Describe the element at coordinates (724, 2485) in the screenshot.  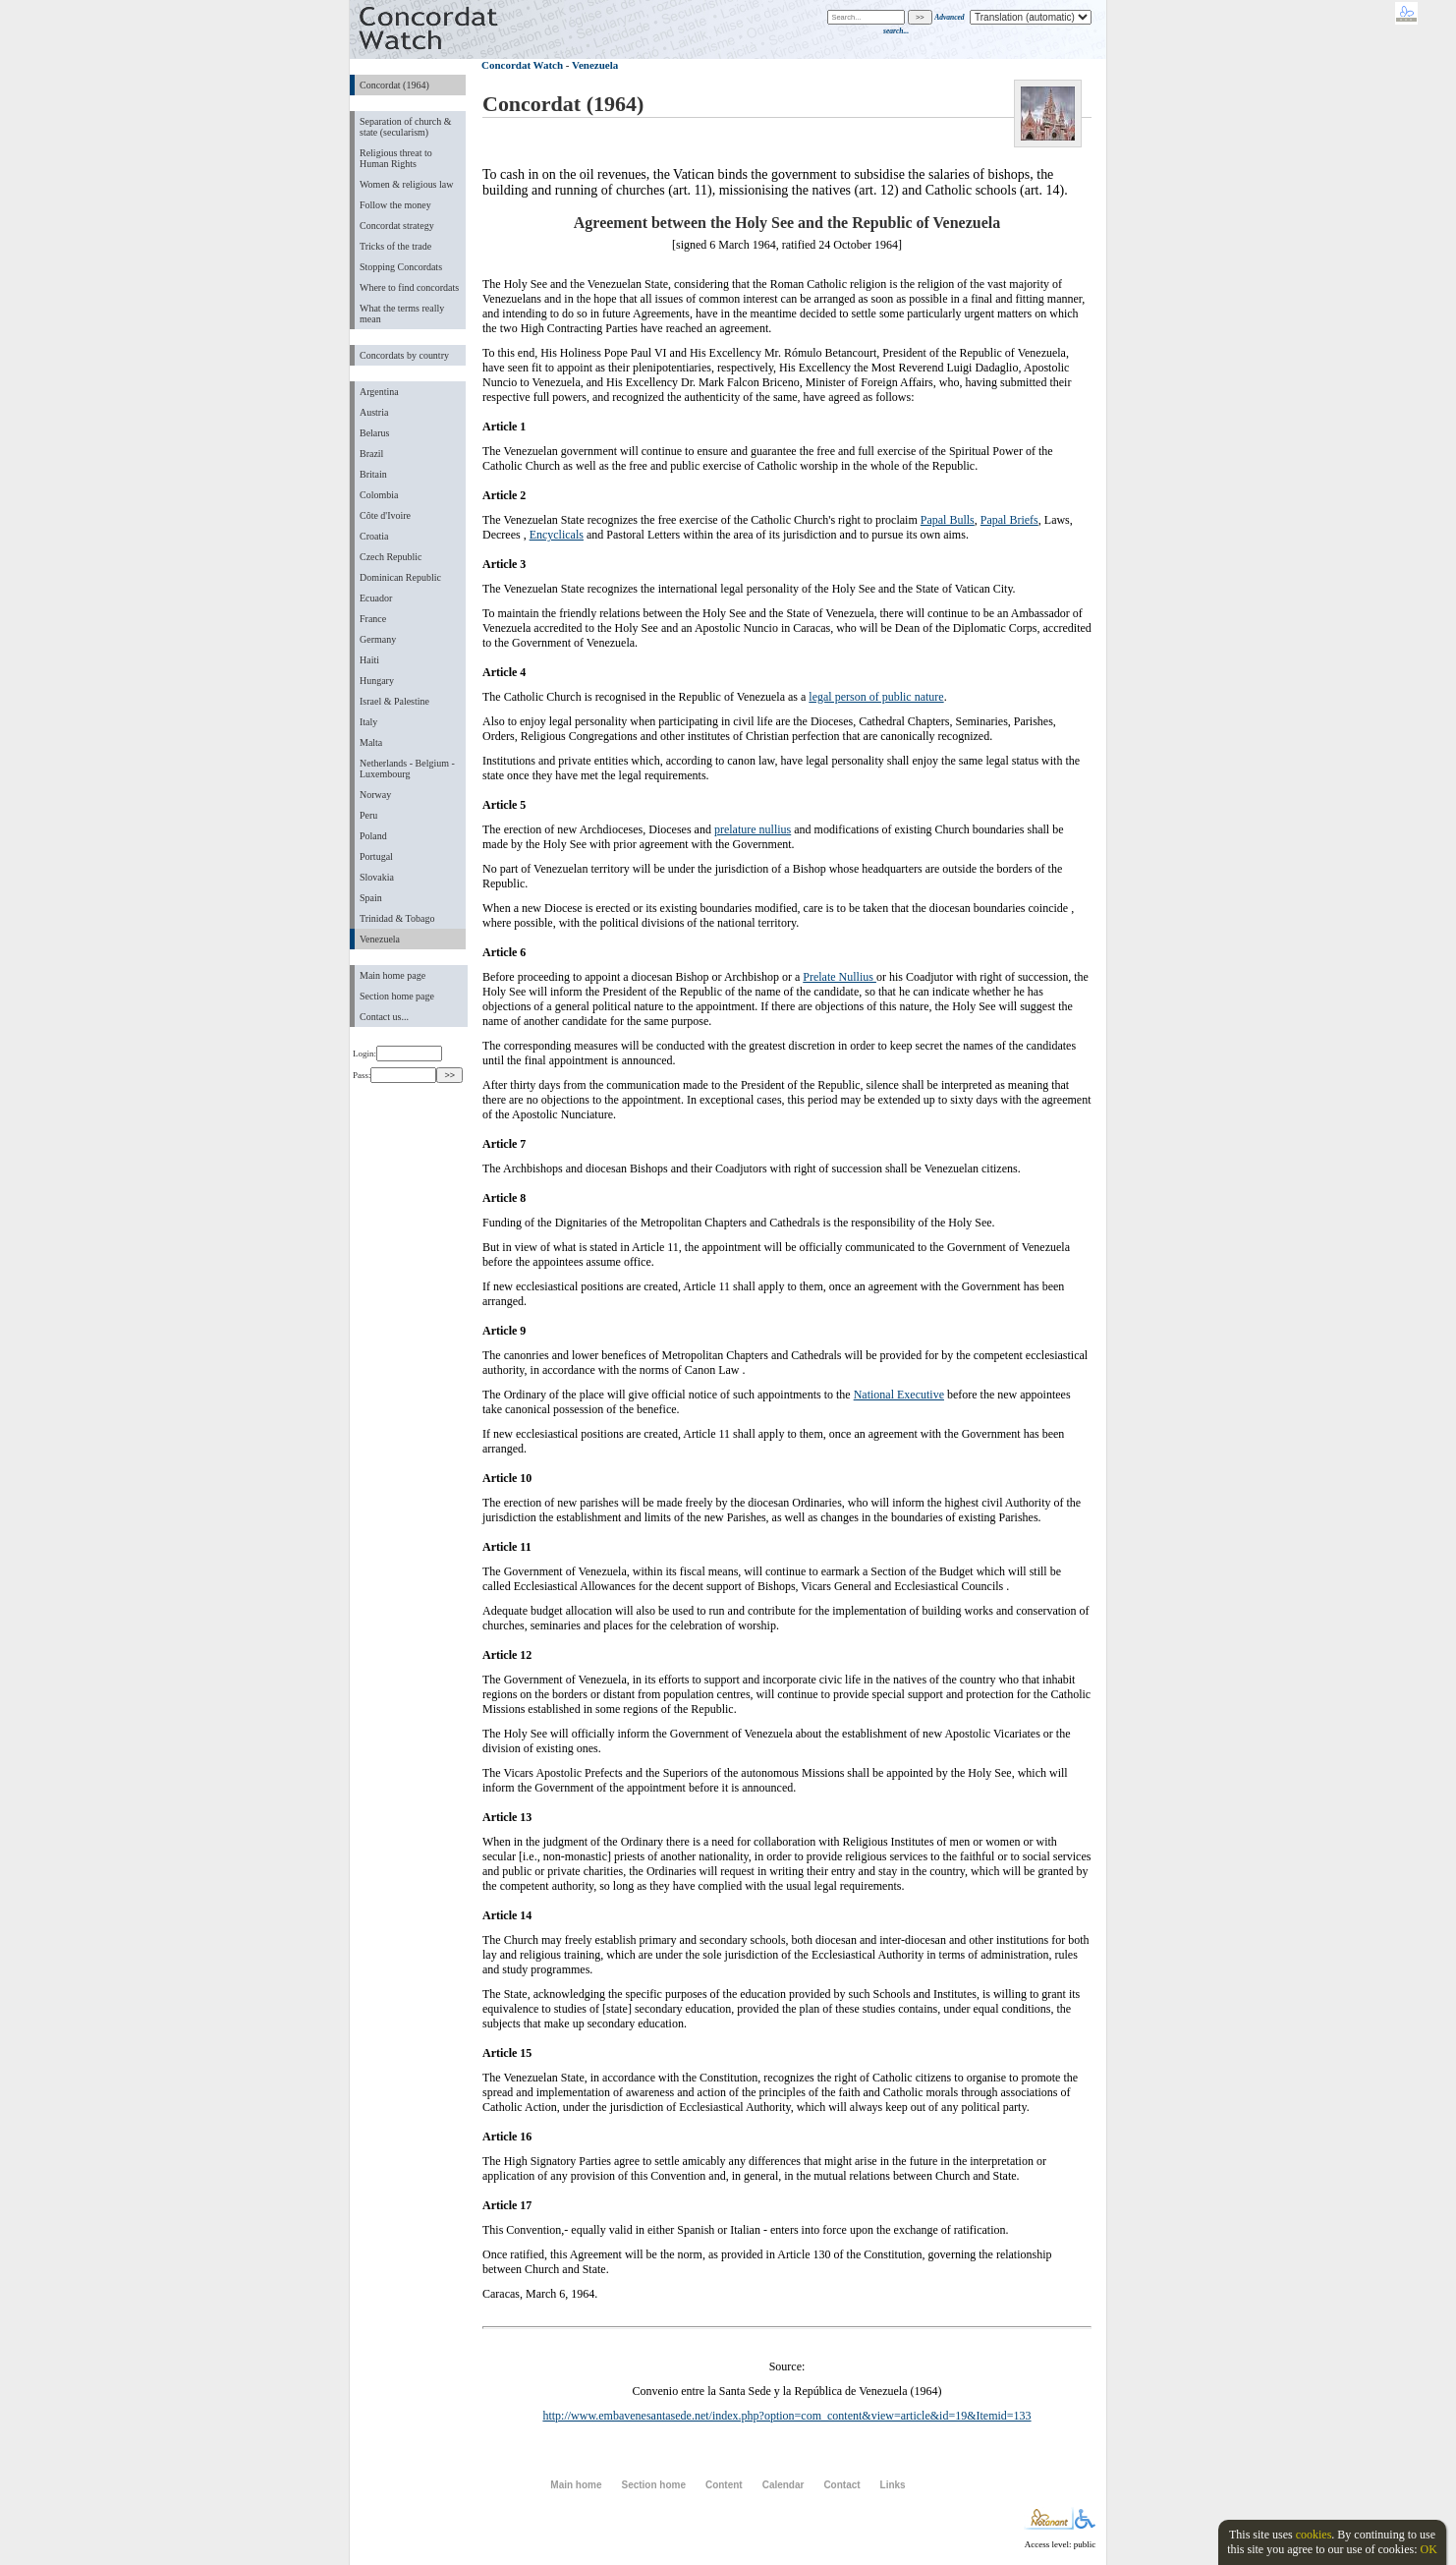
I see `Content` at that location.